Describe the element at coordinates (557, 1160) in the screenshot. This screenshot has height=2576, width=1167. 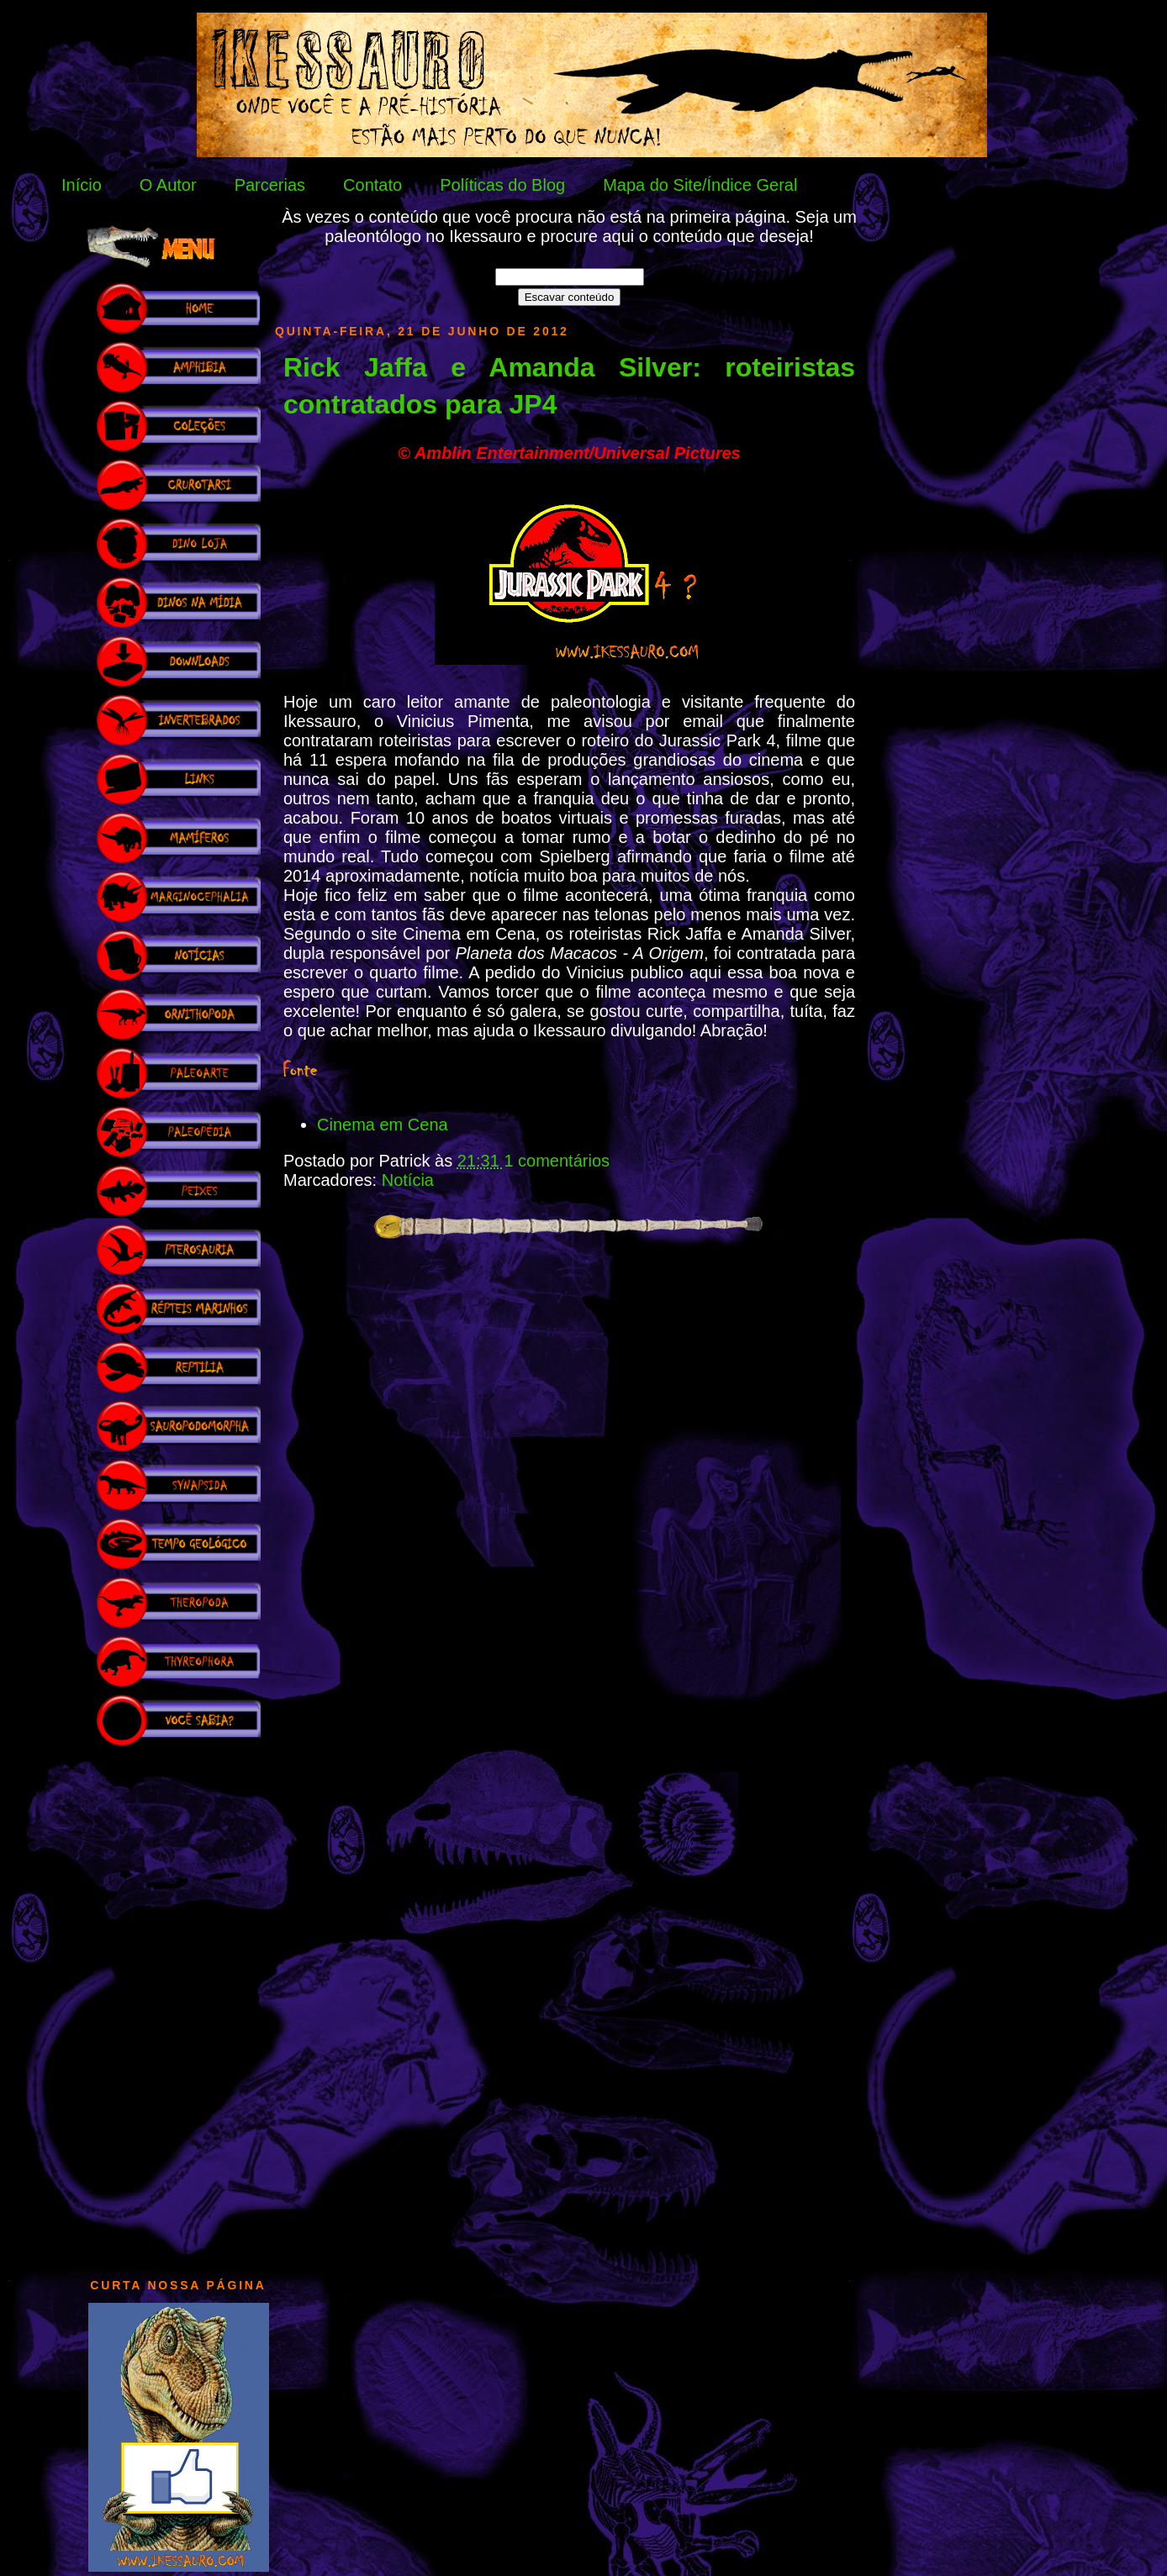
I see `1 comentários` at that location.